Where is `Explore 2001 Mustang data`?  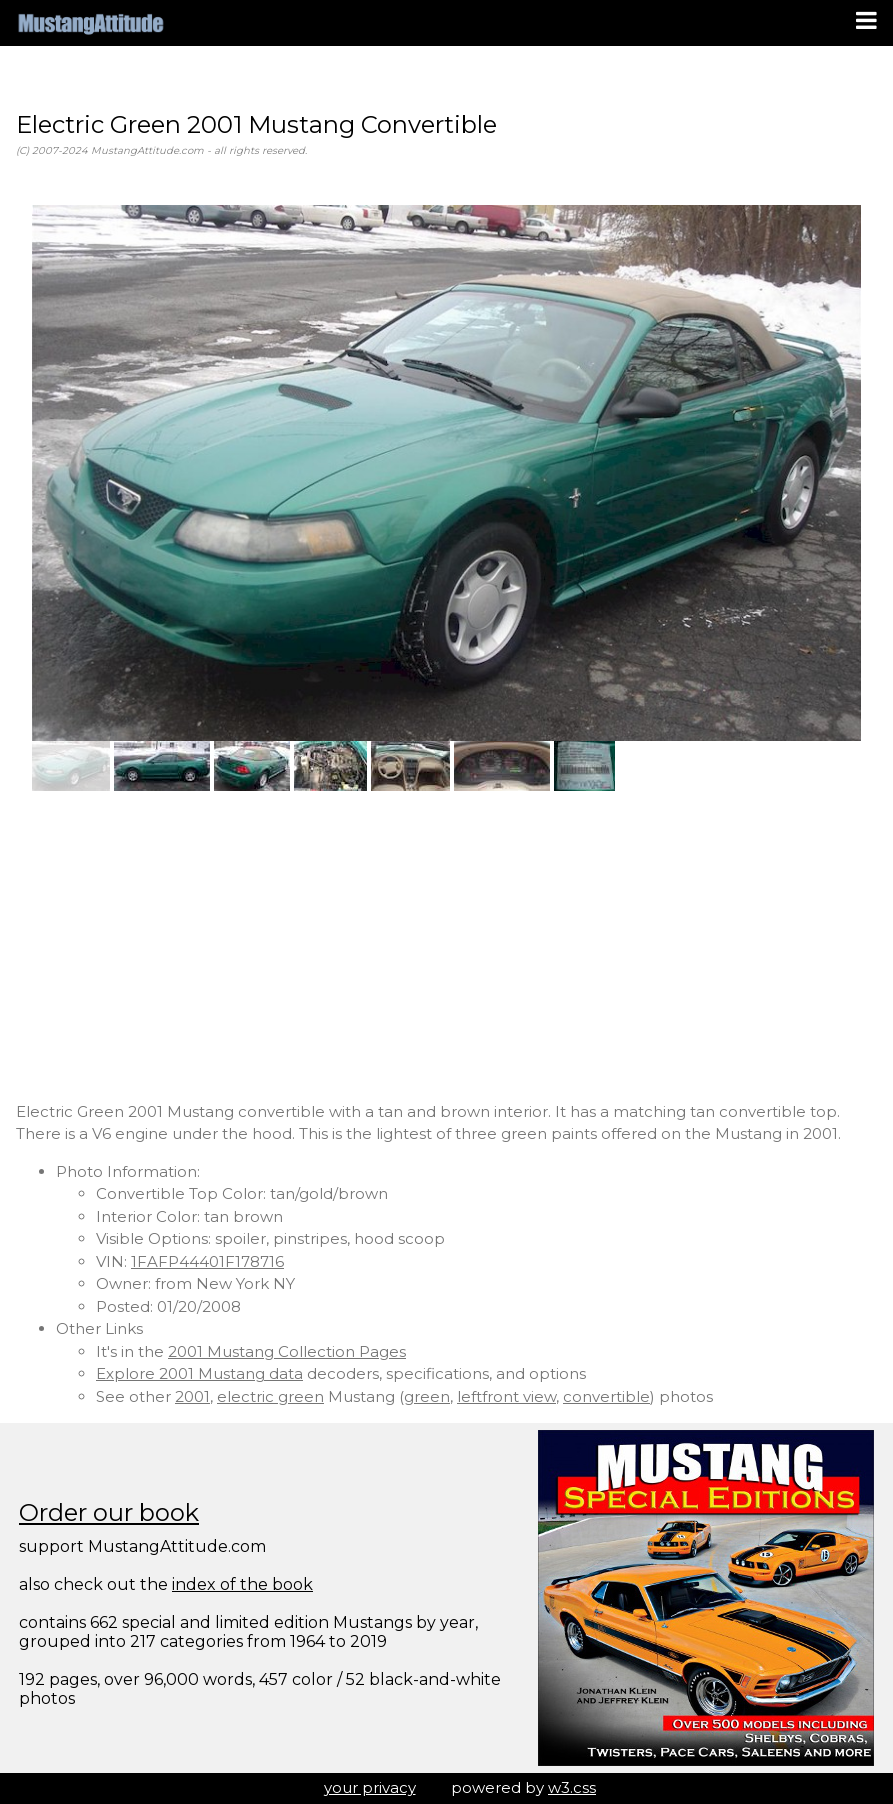
Explore 2001 Mustang data is located at coordinates (199, 1373).